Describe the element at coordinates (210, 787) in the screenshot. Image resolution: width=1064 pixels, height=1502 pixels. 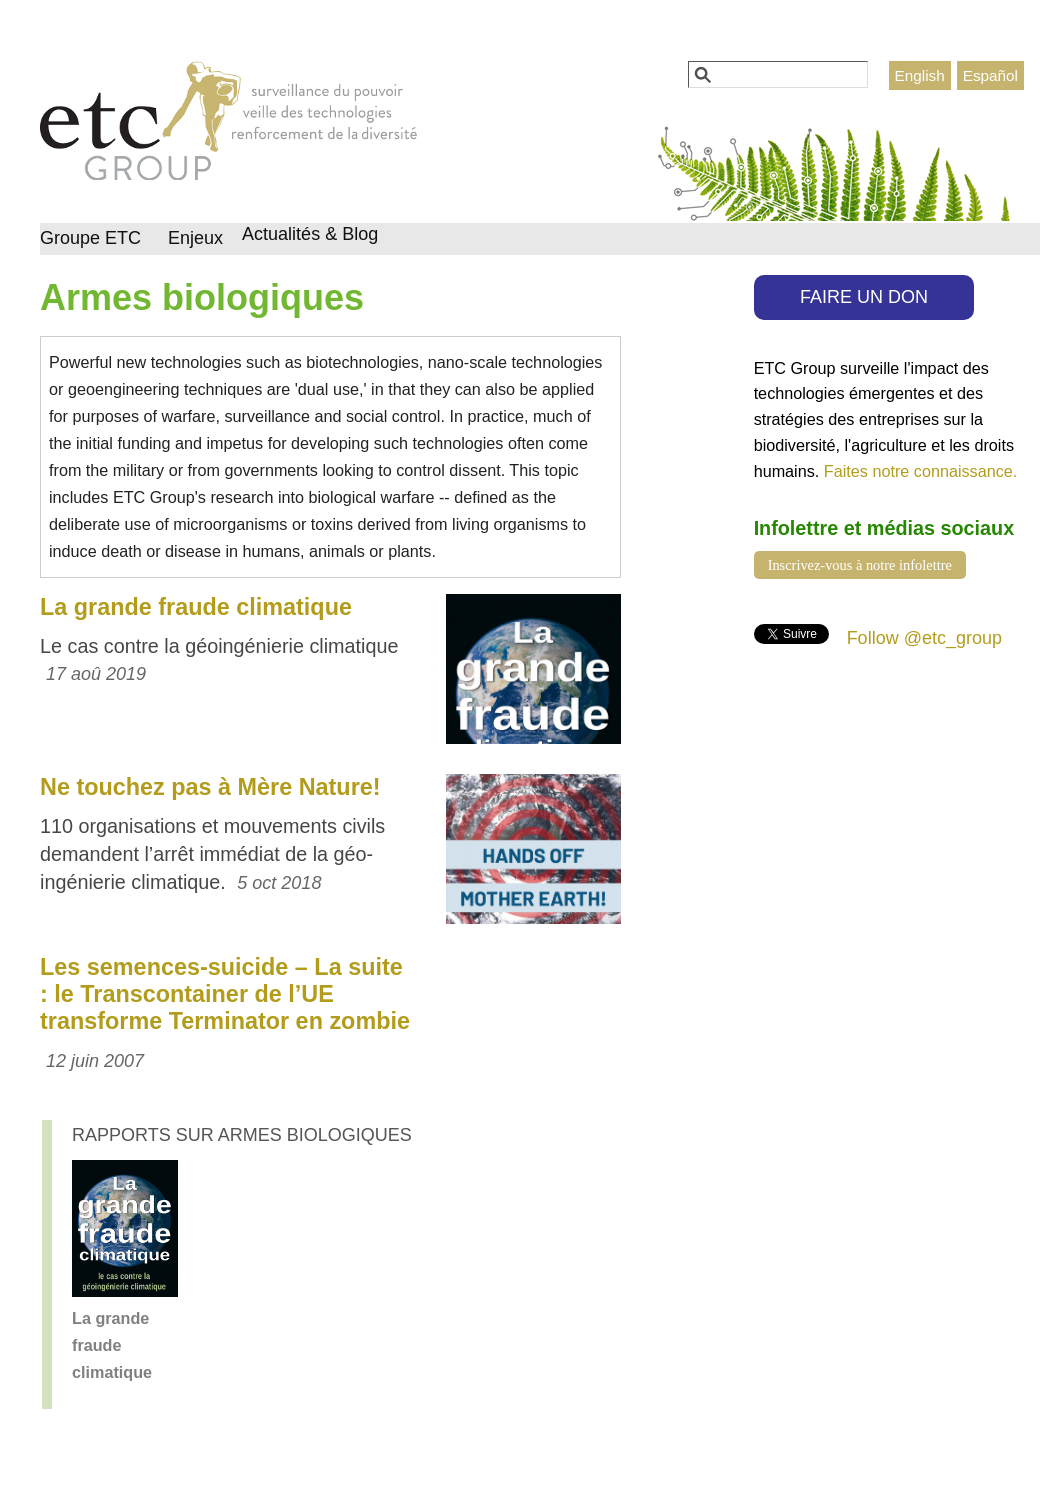
I see `Ne touchez pas à Mère Nature!` at that location.